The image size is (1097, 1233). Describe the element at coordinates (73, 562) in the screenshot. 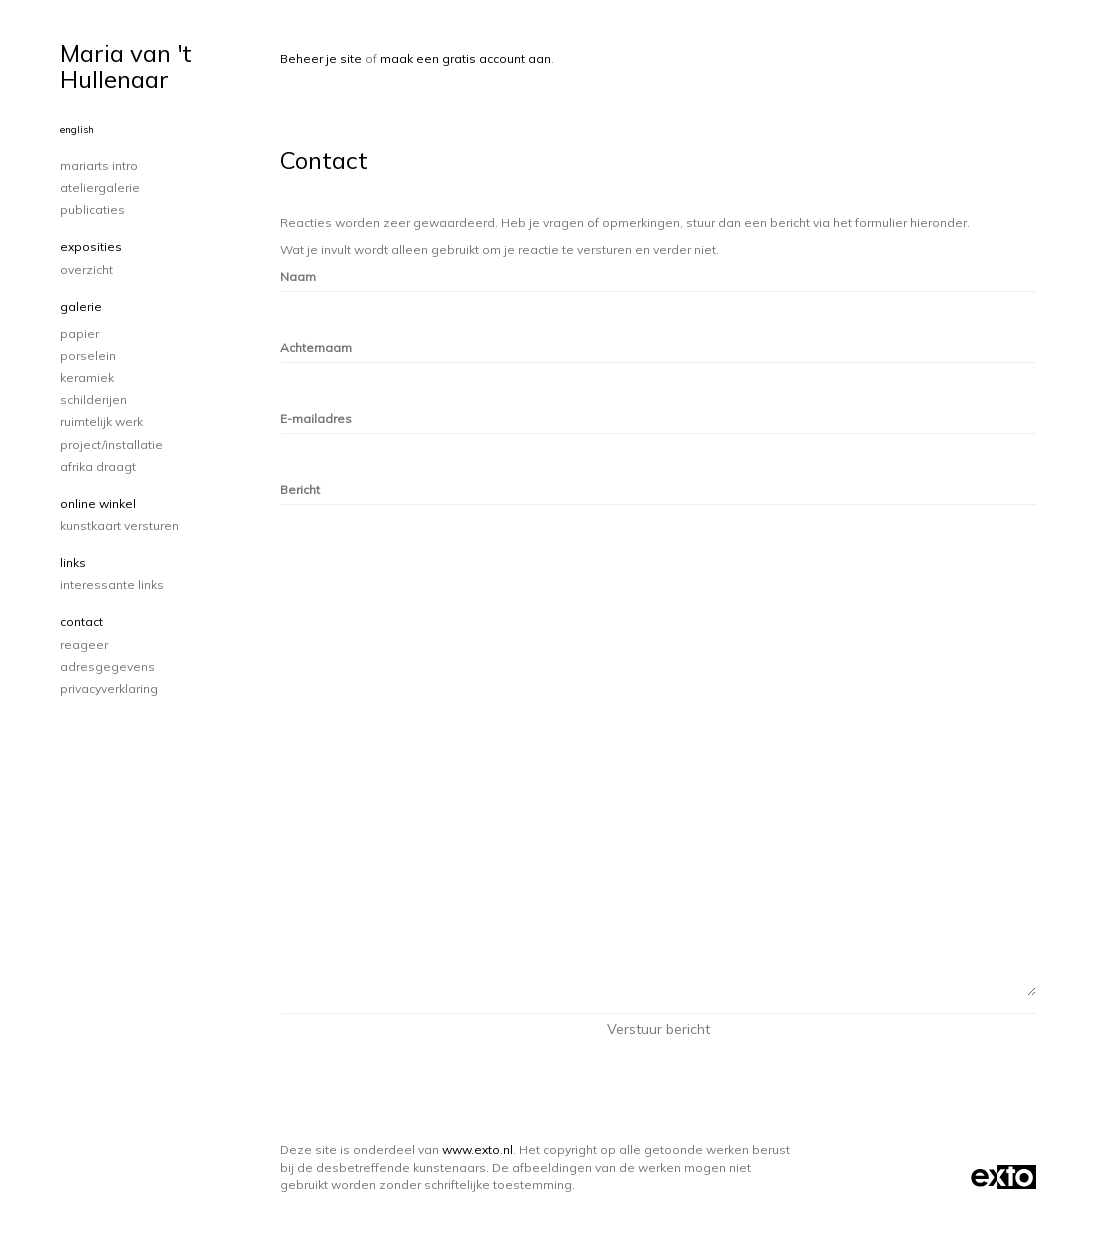

I see `Links` at that location.